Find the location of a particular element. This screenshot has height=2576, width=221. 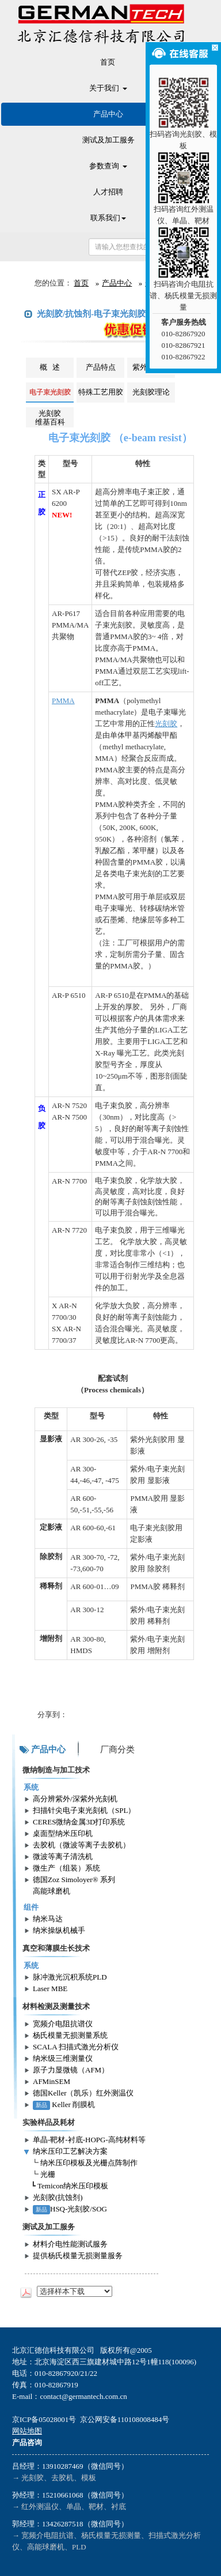

AFMinSEM is located at coordinates (51, 2081).